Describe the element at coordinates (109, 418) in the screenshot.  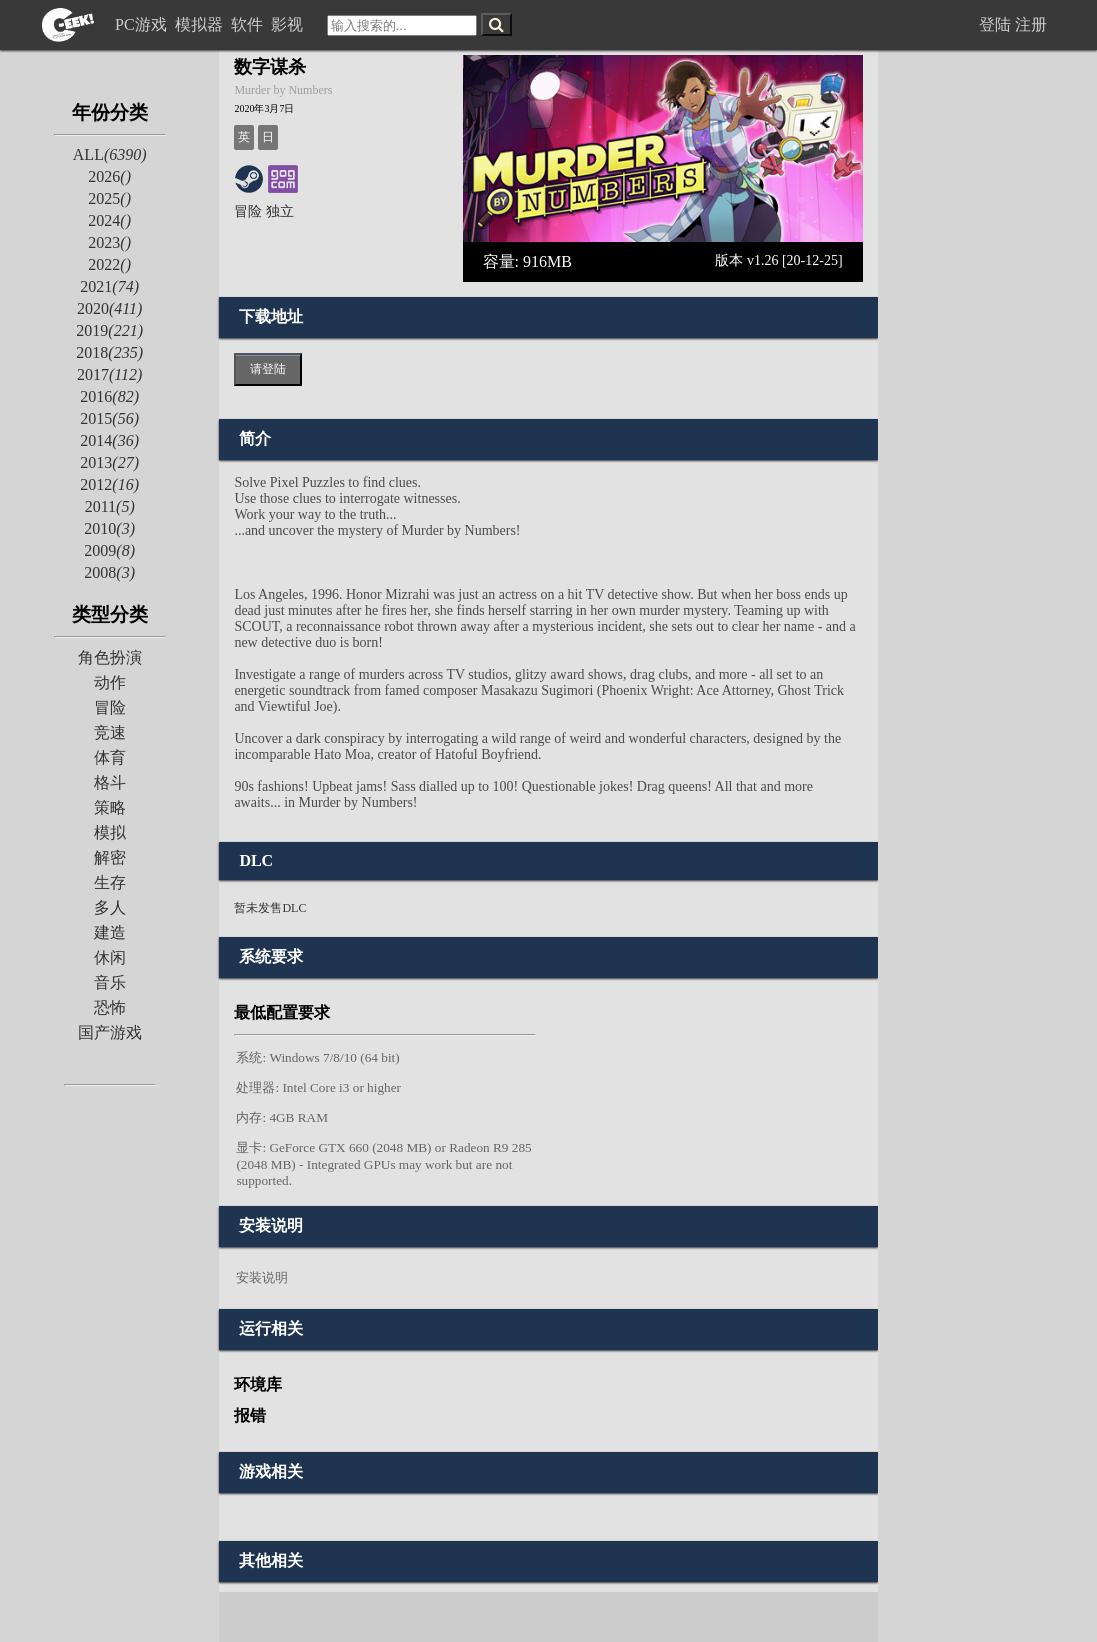
I see `2015` at that location.